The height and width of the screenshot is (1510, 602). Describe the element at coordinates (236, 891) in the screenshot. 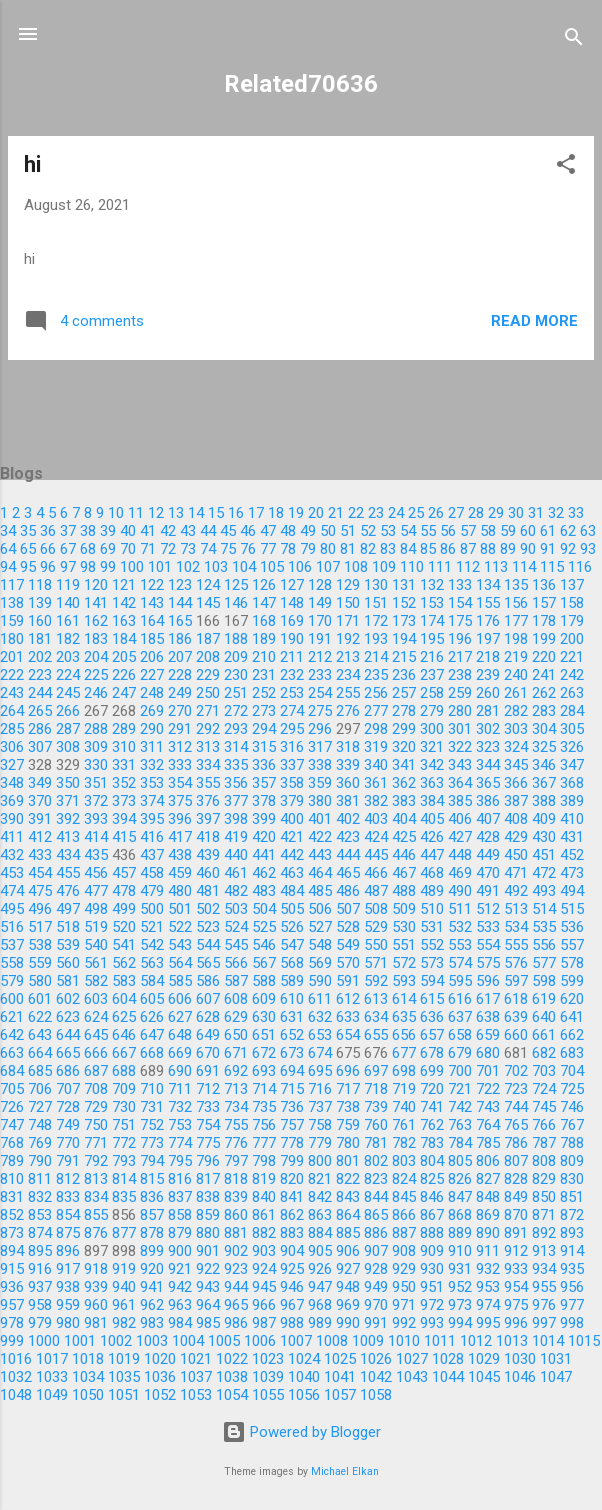

I see `482` at that location.